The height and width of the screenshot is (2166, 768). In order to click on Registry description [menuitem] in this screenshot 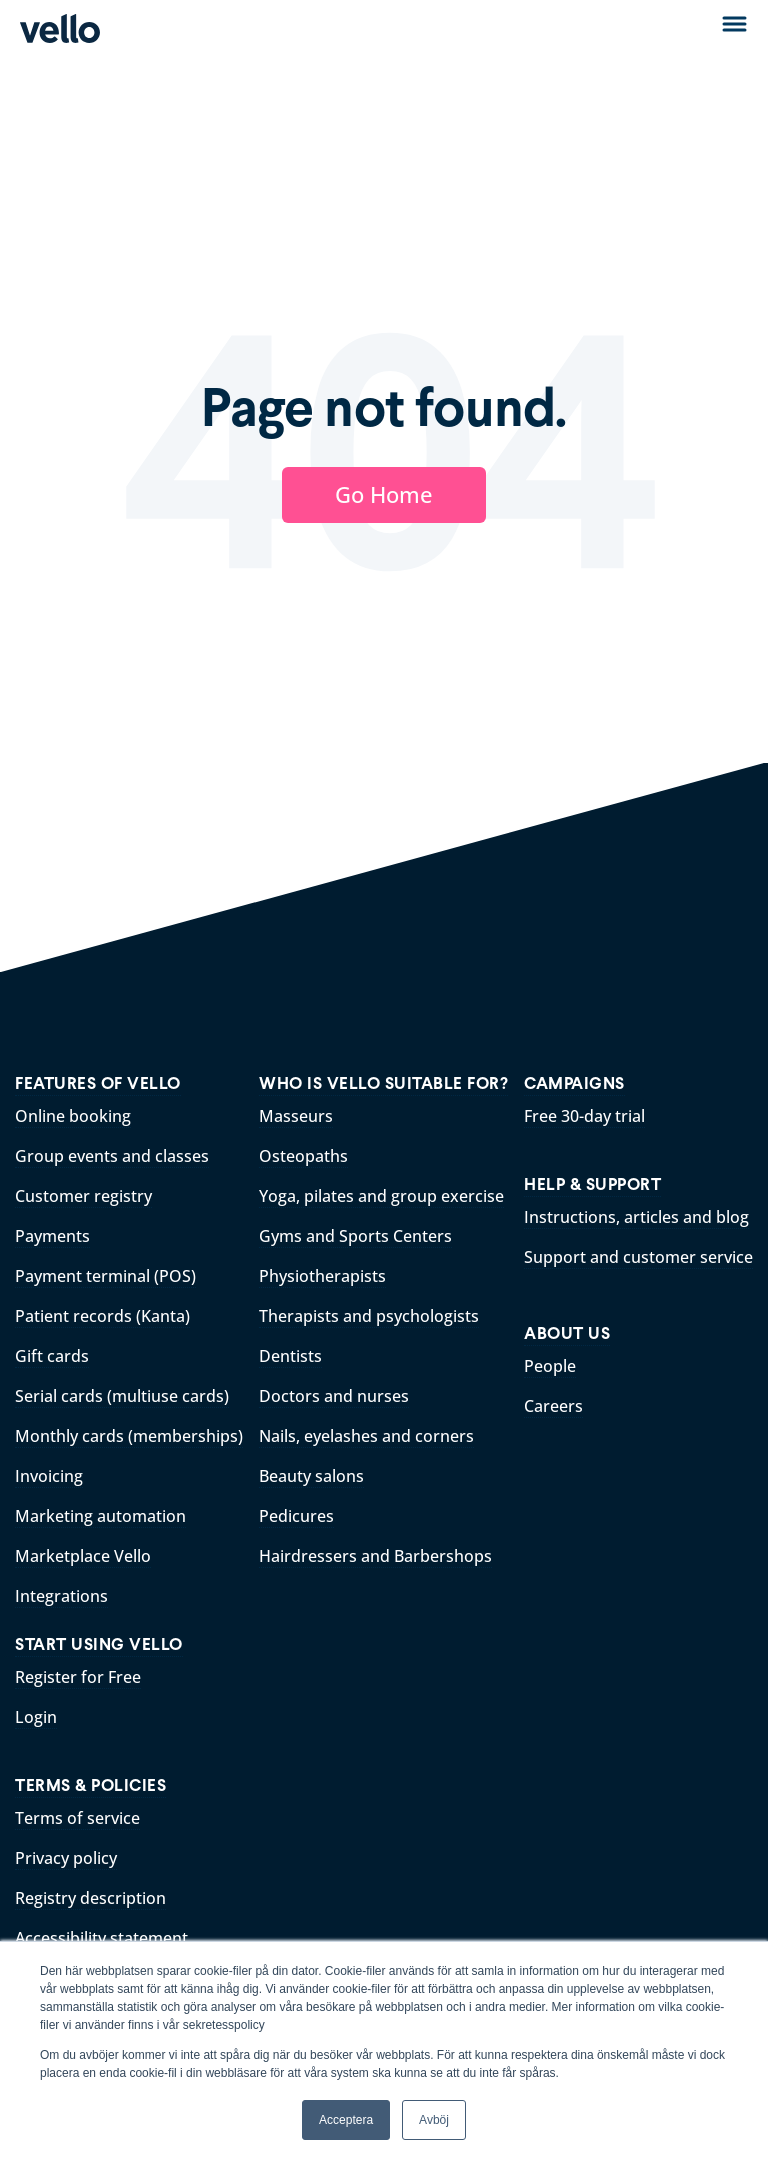, I will do `click(90, 1898)`.